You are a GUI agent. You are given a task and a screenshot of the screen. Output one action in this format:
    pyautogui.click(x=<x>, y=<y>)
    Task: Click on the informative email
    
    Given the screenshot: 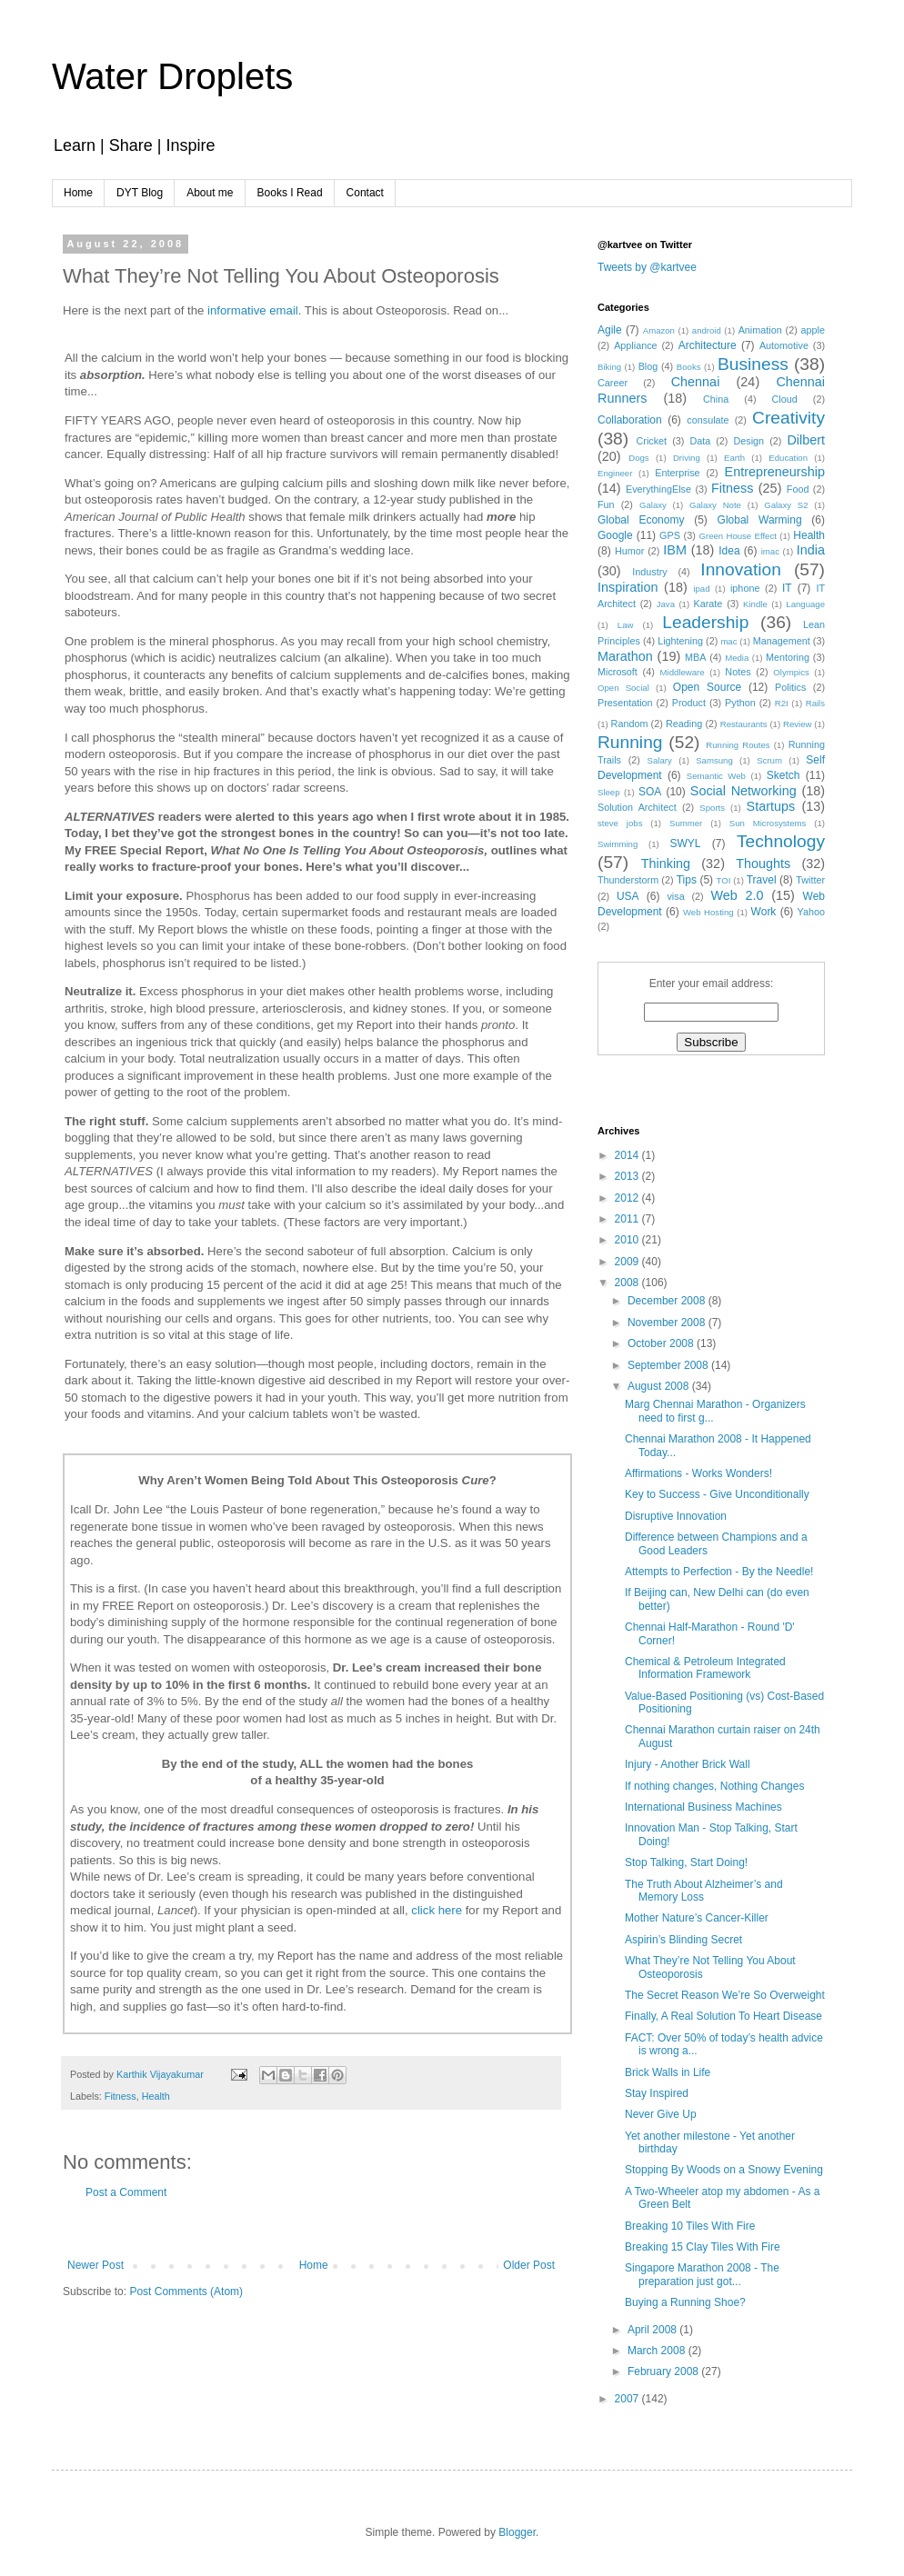 What is the action you would take?
    pyautogui.click(x=252, y=310)
    